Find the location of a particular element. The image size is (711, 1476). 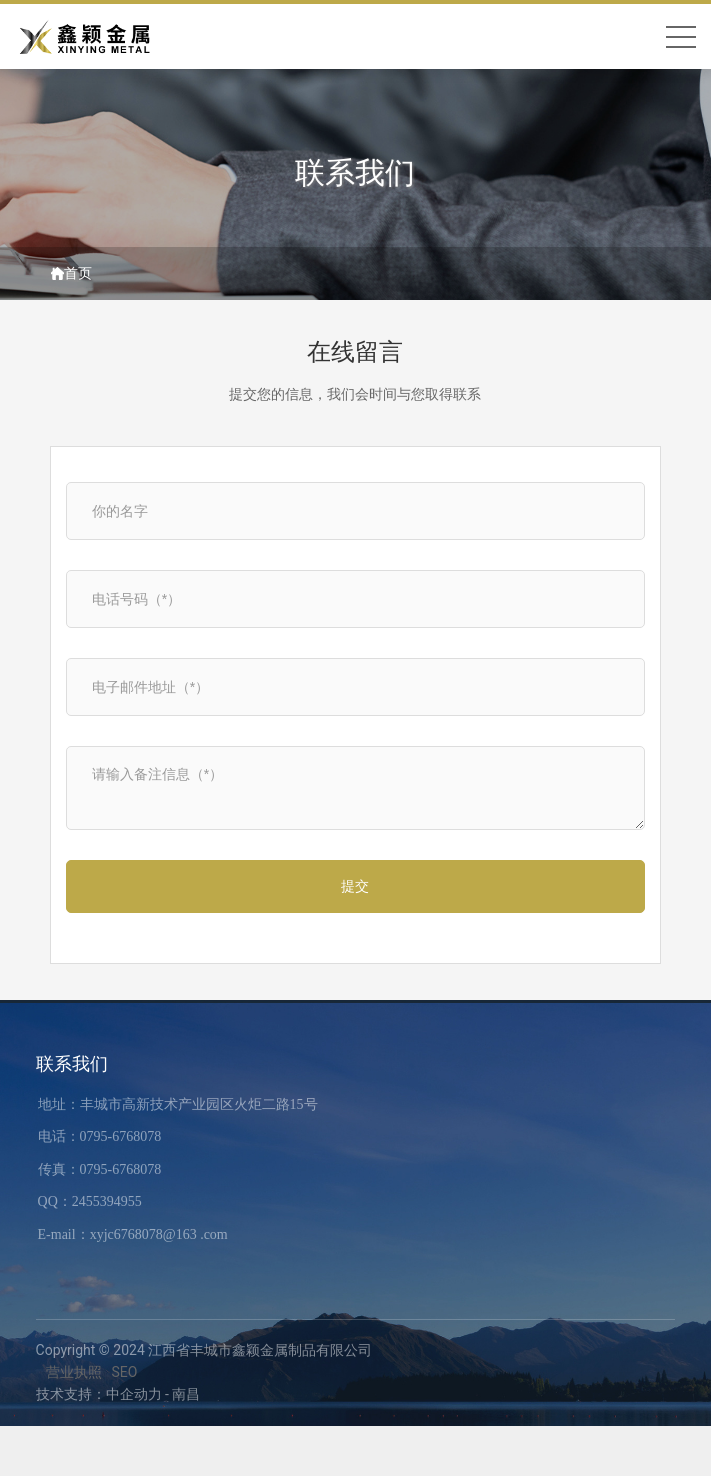

SEO is located at coordinates (125, 1372).